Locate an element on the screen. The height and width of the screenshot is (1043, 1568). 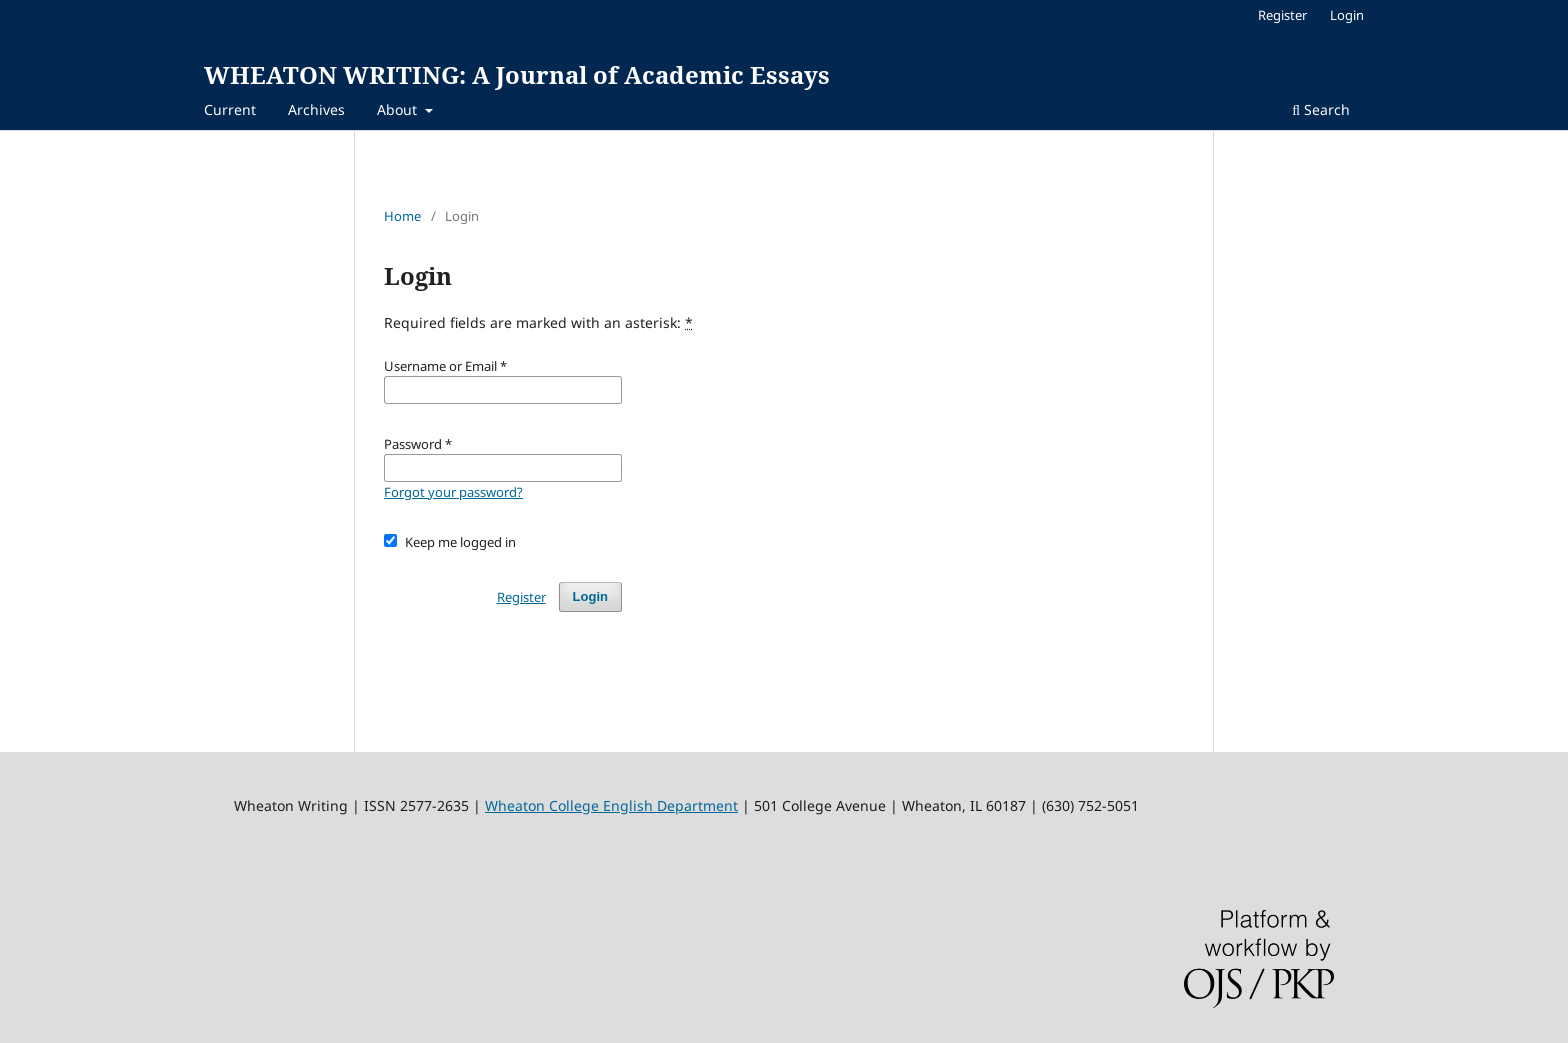
Search is located at coordinates (1321, 109).